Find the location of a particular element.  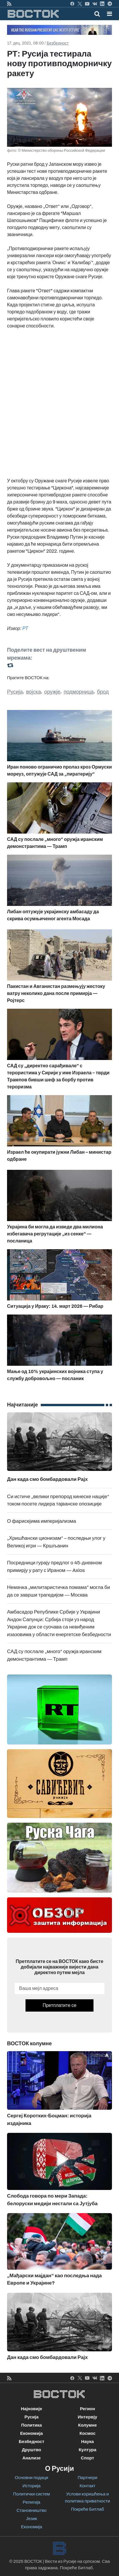

Регион is located at coordinates (87, 2408).